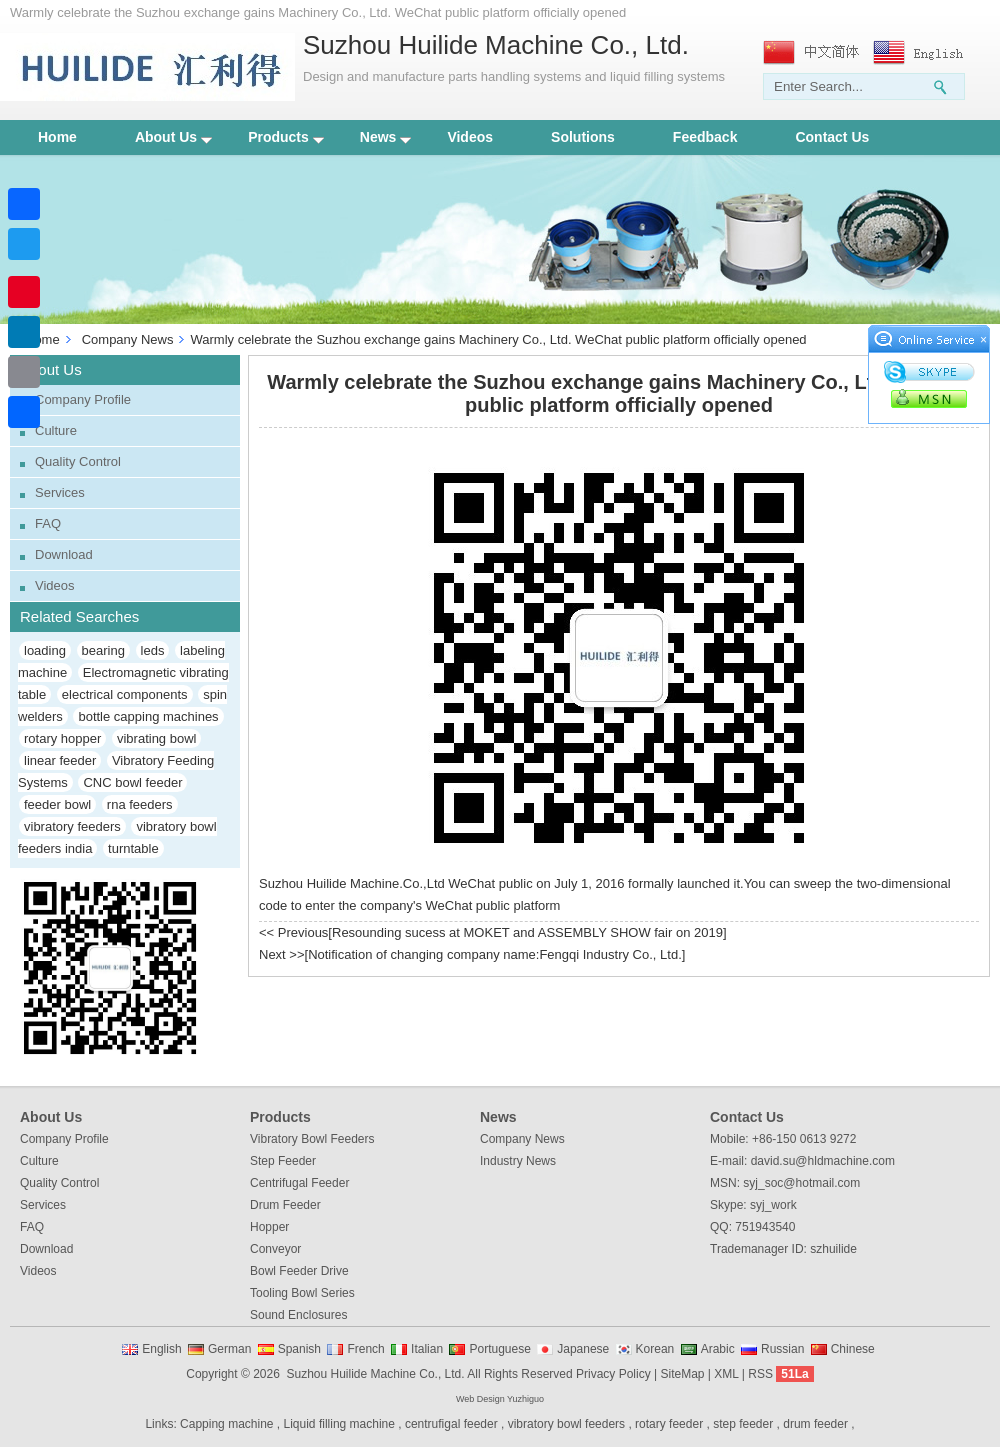 The height and width of the screenshot is (1450, 1000). Describe the element at coordinates (832, 137) in the screenshot. I see `Contact Us` at that location.